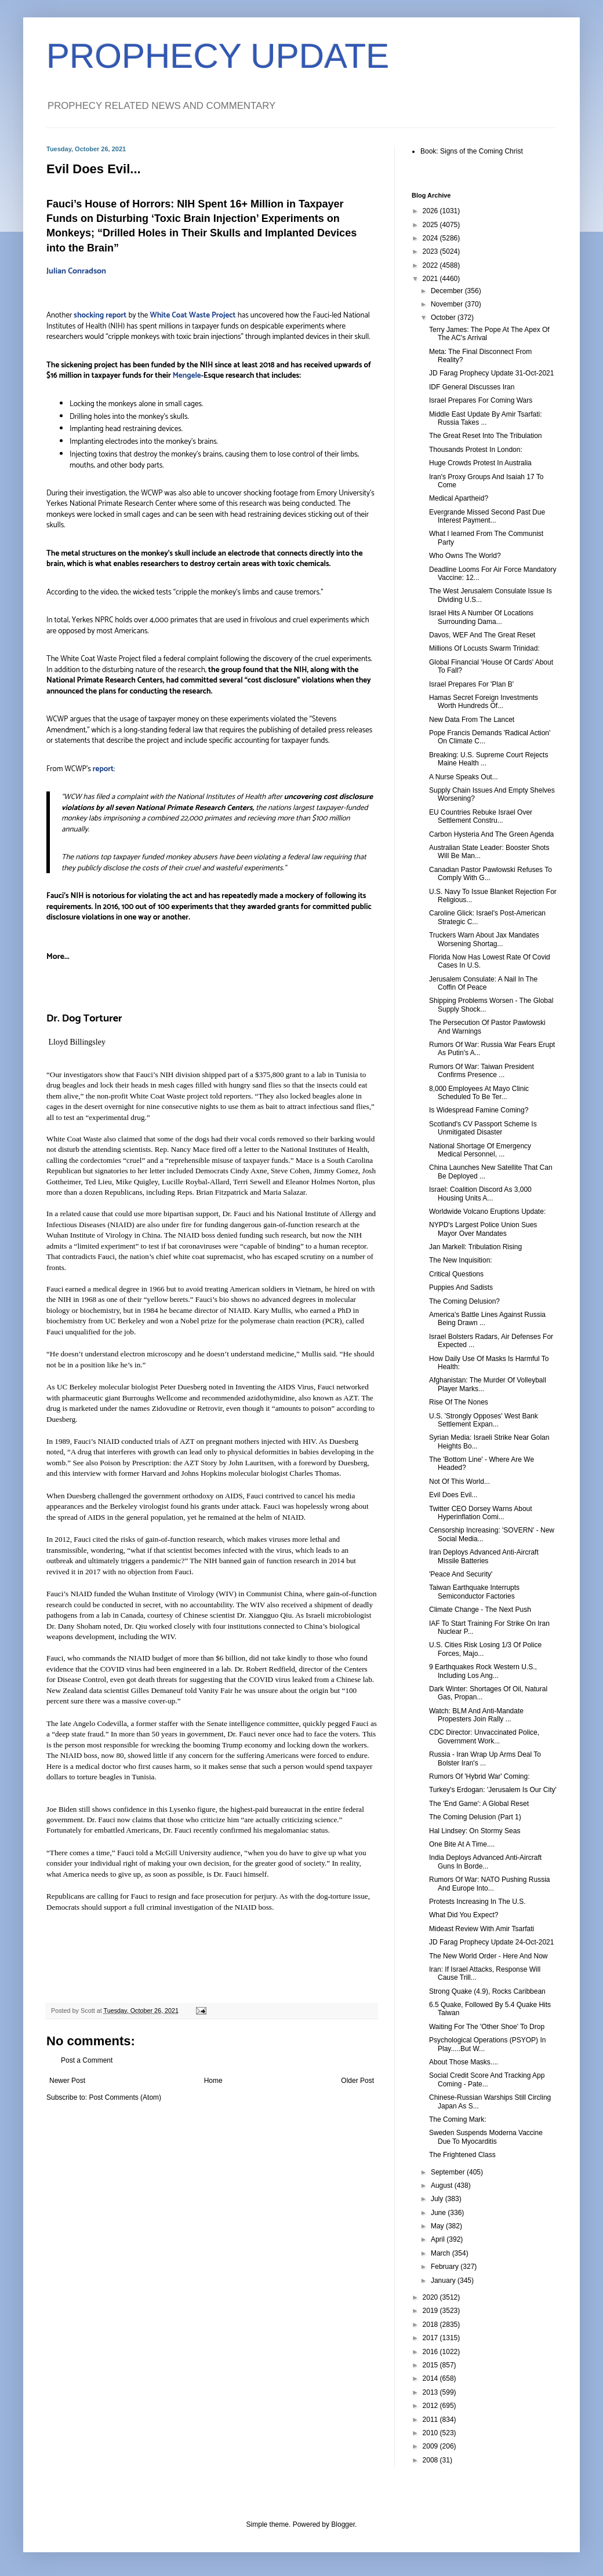  What do you see at coordinates (457, 2119) in the screenshot?
I see `The Coming Mark:` at bounding box center [457, 2119].